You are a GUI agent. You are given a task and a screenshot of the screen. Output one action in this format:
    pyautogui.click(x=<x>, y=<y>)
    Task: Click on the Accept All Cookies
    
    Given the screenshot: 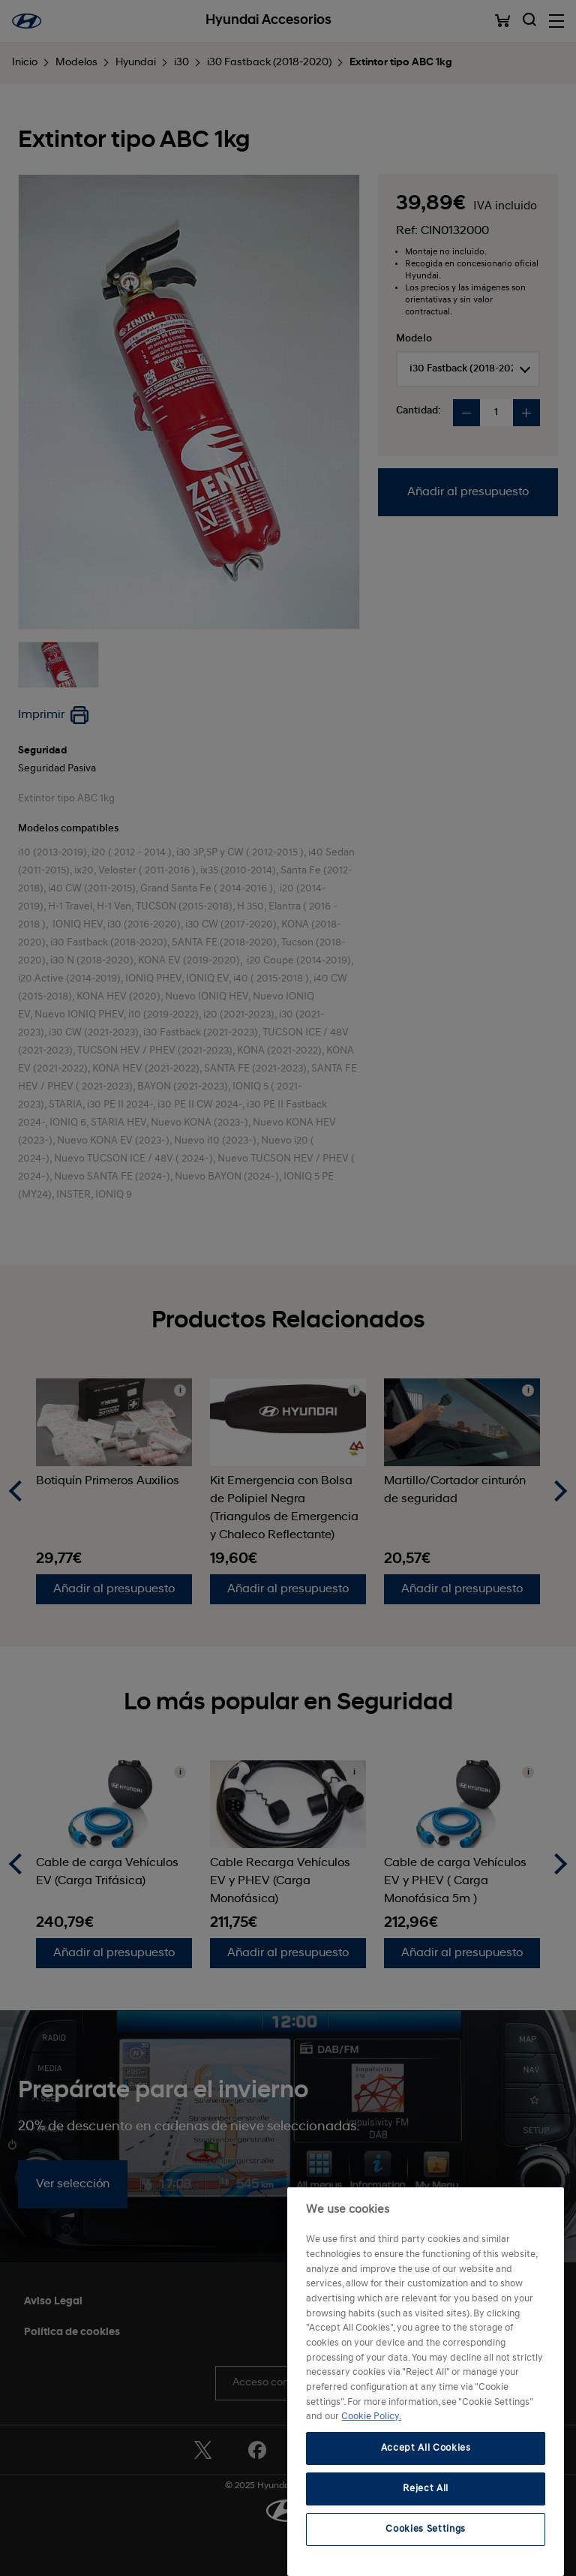 What is the action you would take?
    pyautogui.click(x=426, y=2448)
    